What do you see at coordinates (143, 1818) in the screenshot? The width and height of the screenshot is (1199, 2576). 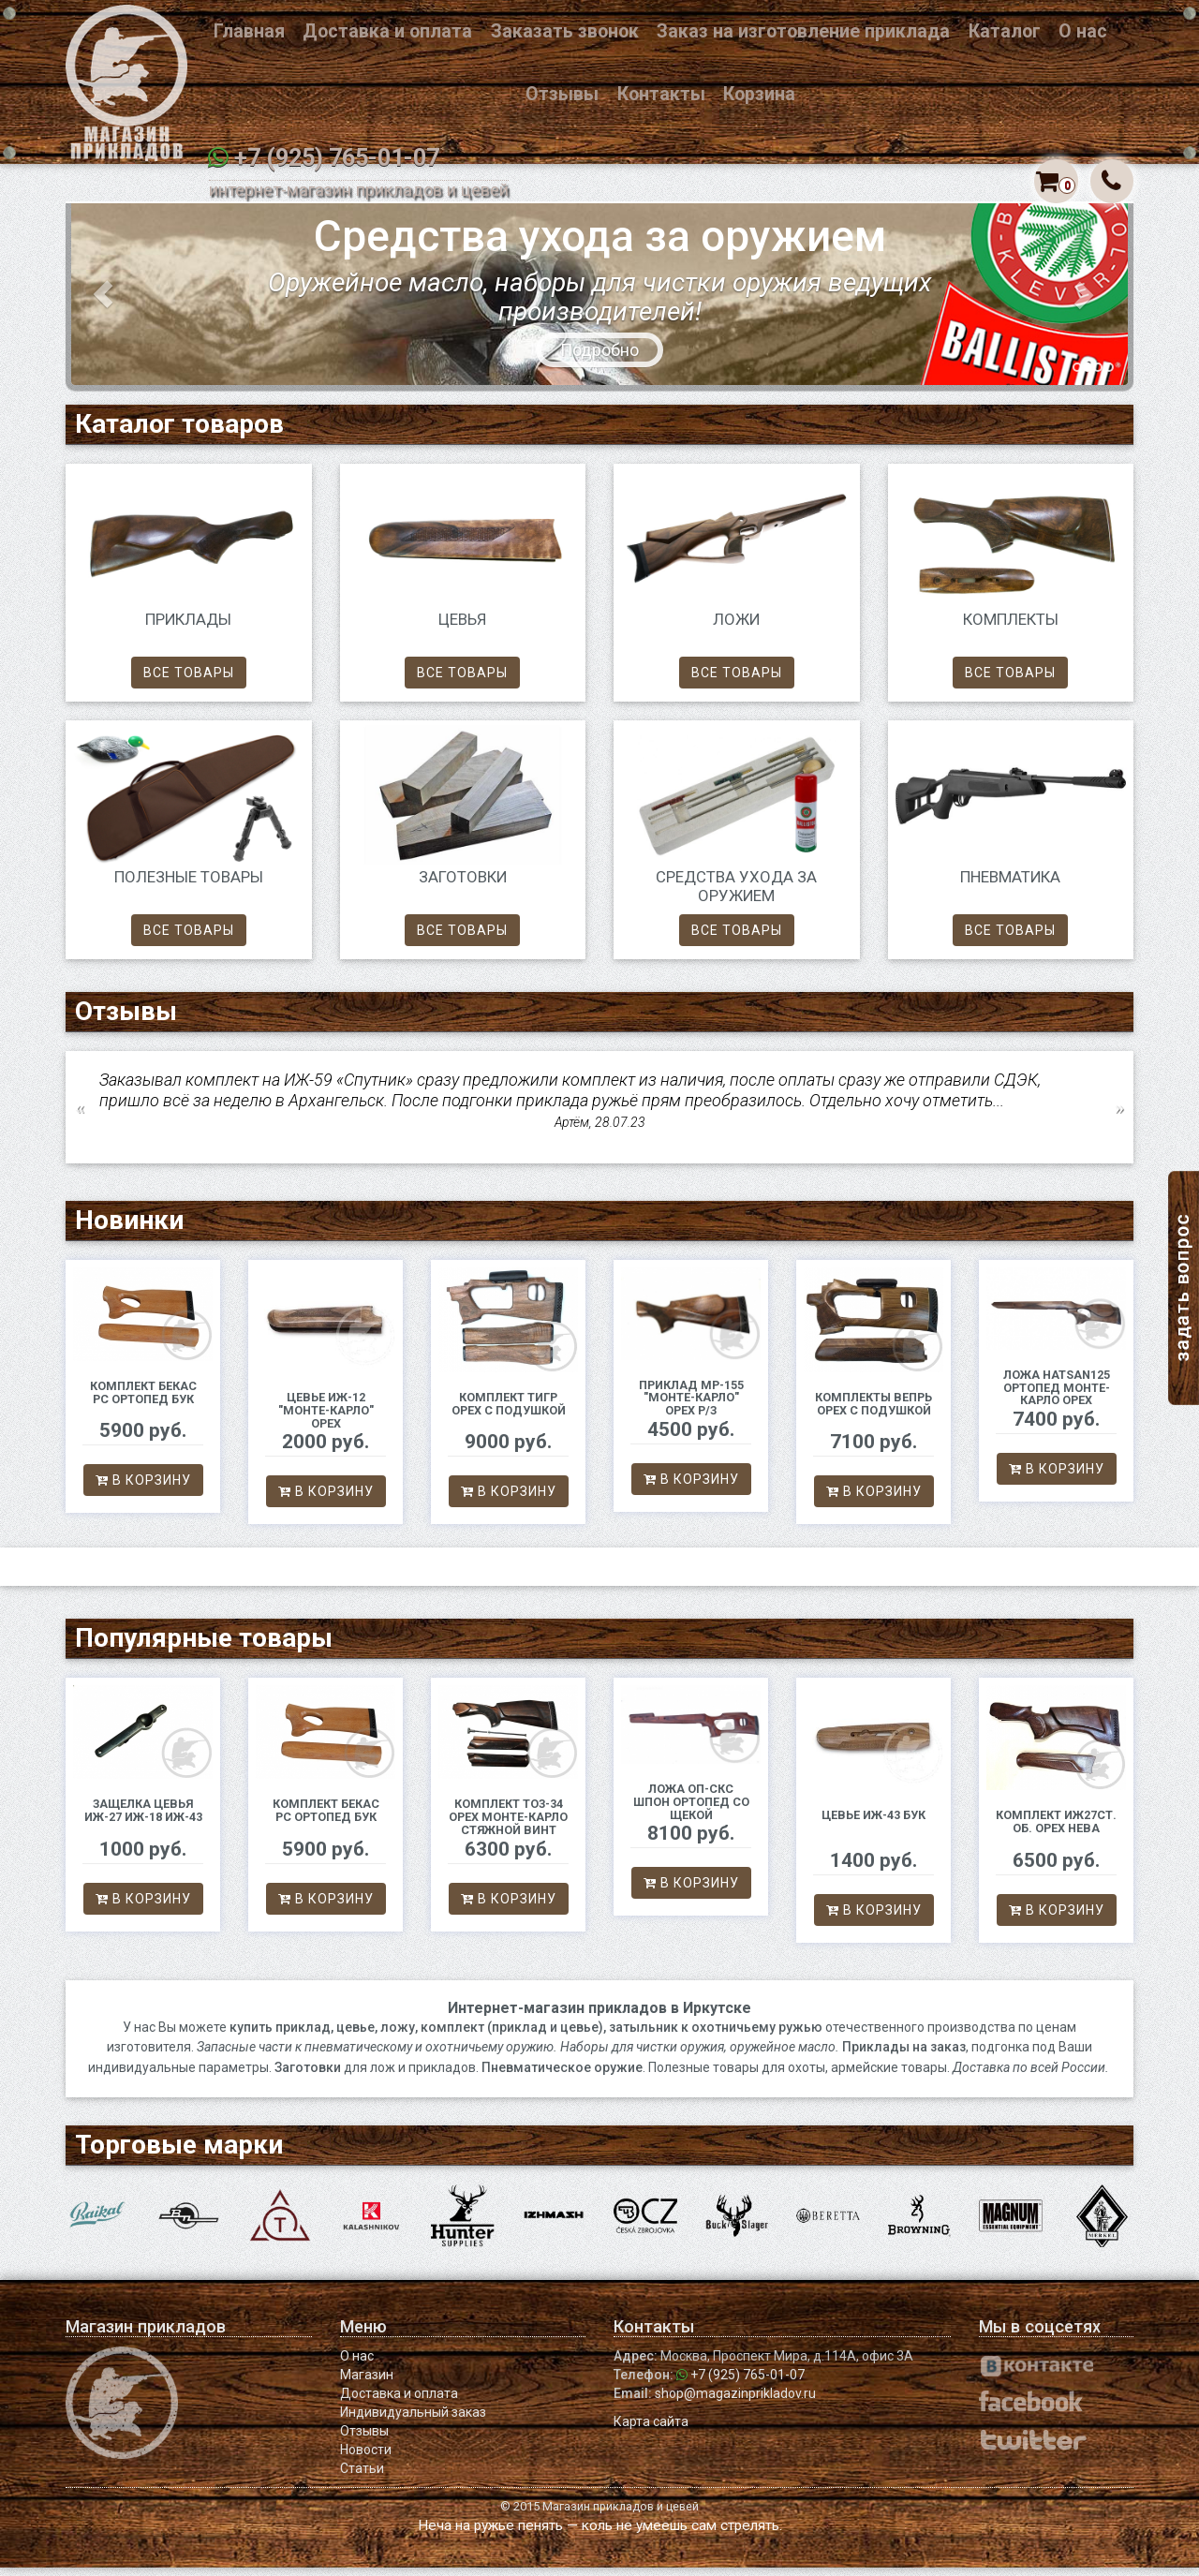 I see `Защелка цевья ИЖ-27 ИЖ-18 ИЖ-43` at bounding box center [143, 1818].